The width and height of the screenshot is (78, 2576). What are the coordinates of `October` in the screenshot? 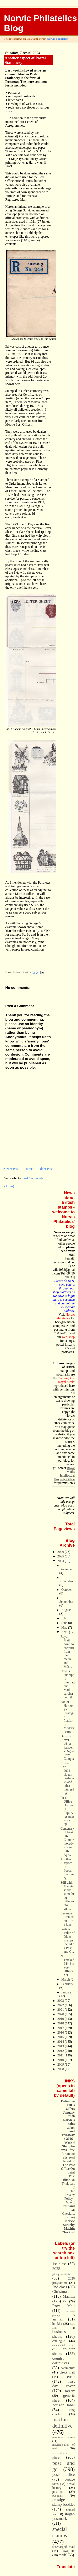 It's located at (66, 1589).